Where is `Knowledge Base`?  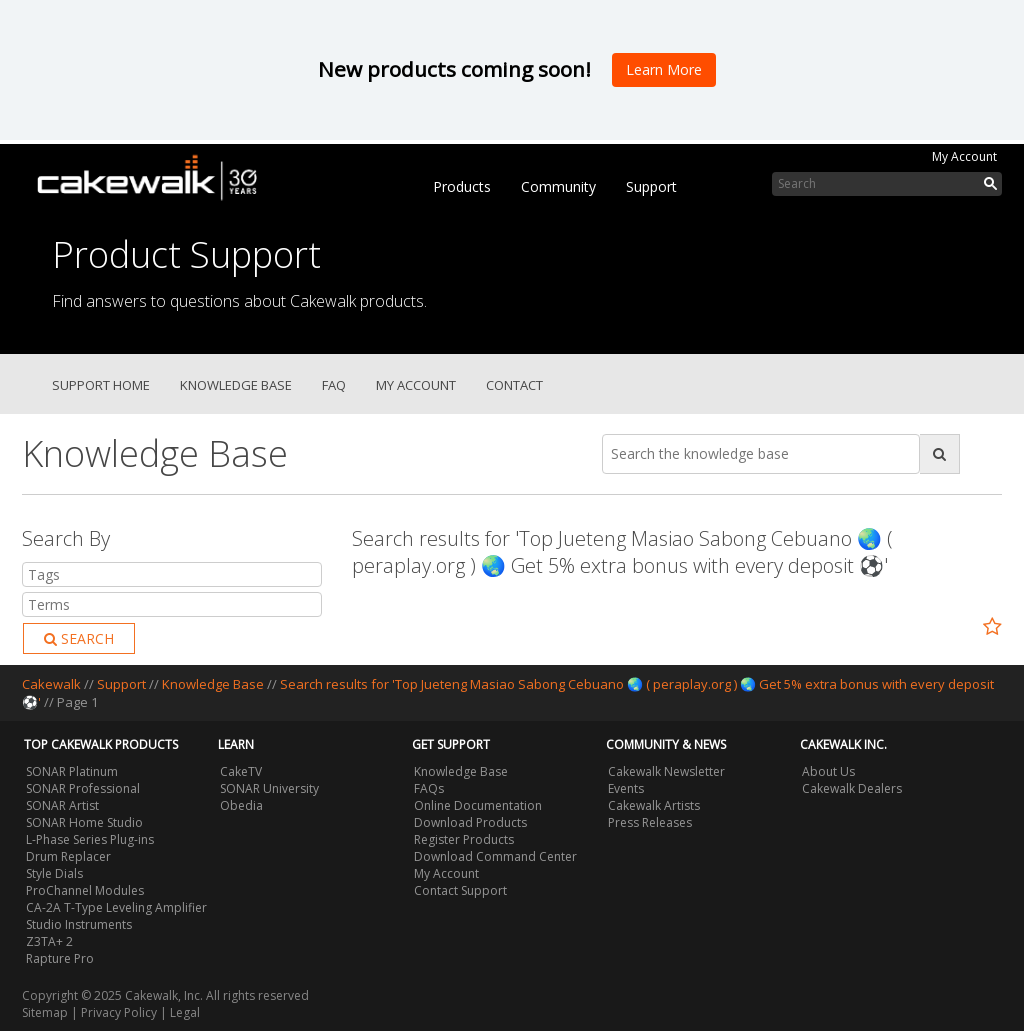 Knowledge Base is located at coordinates (236, 385).